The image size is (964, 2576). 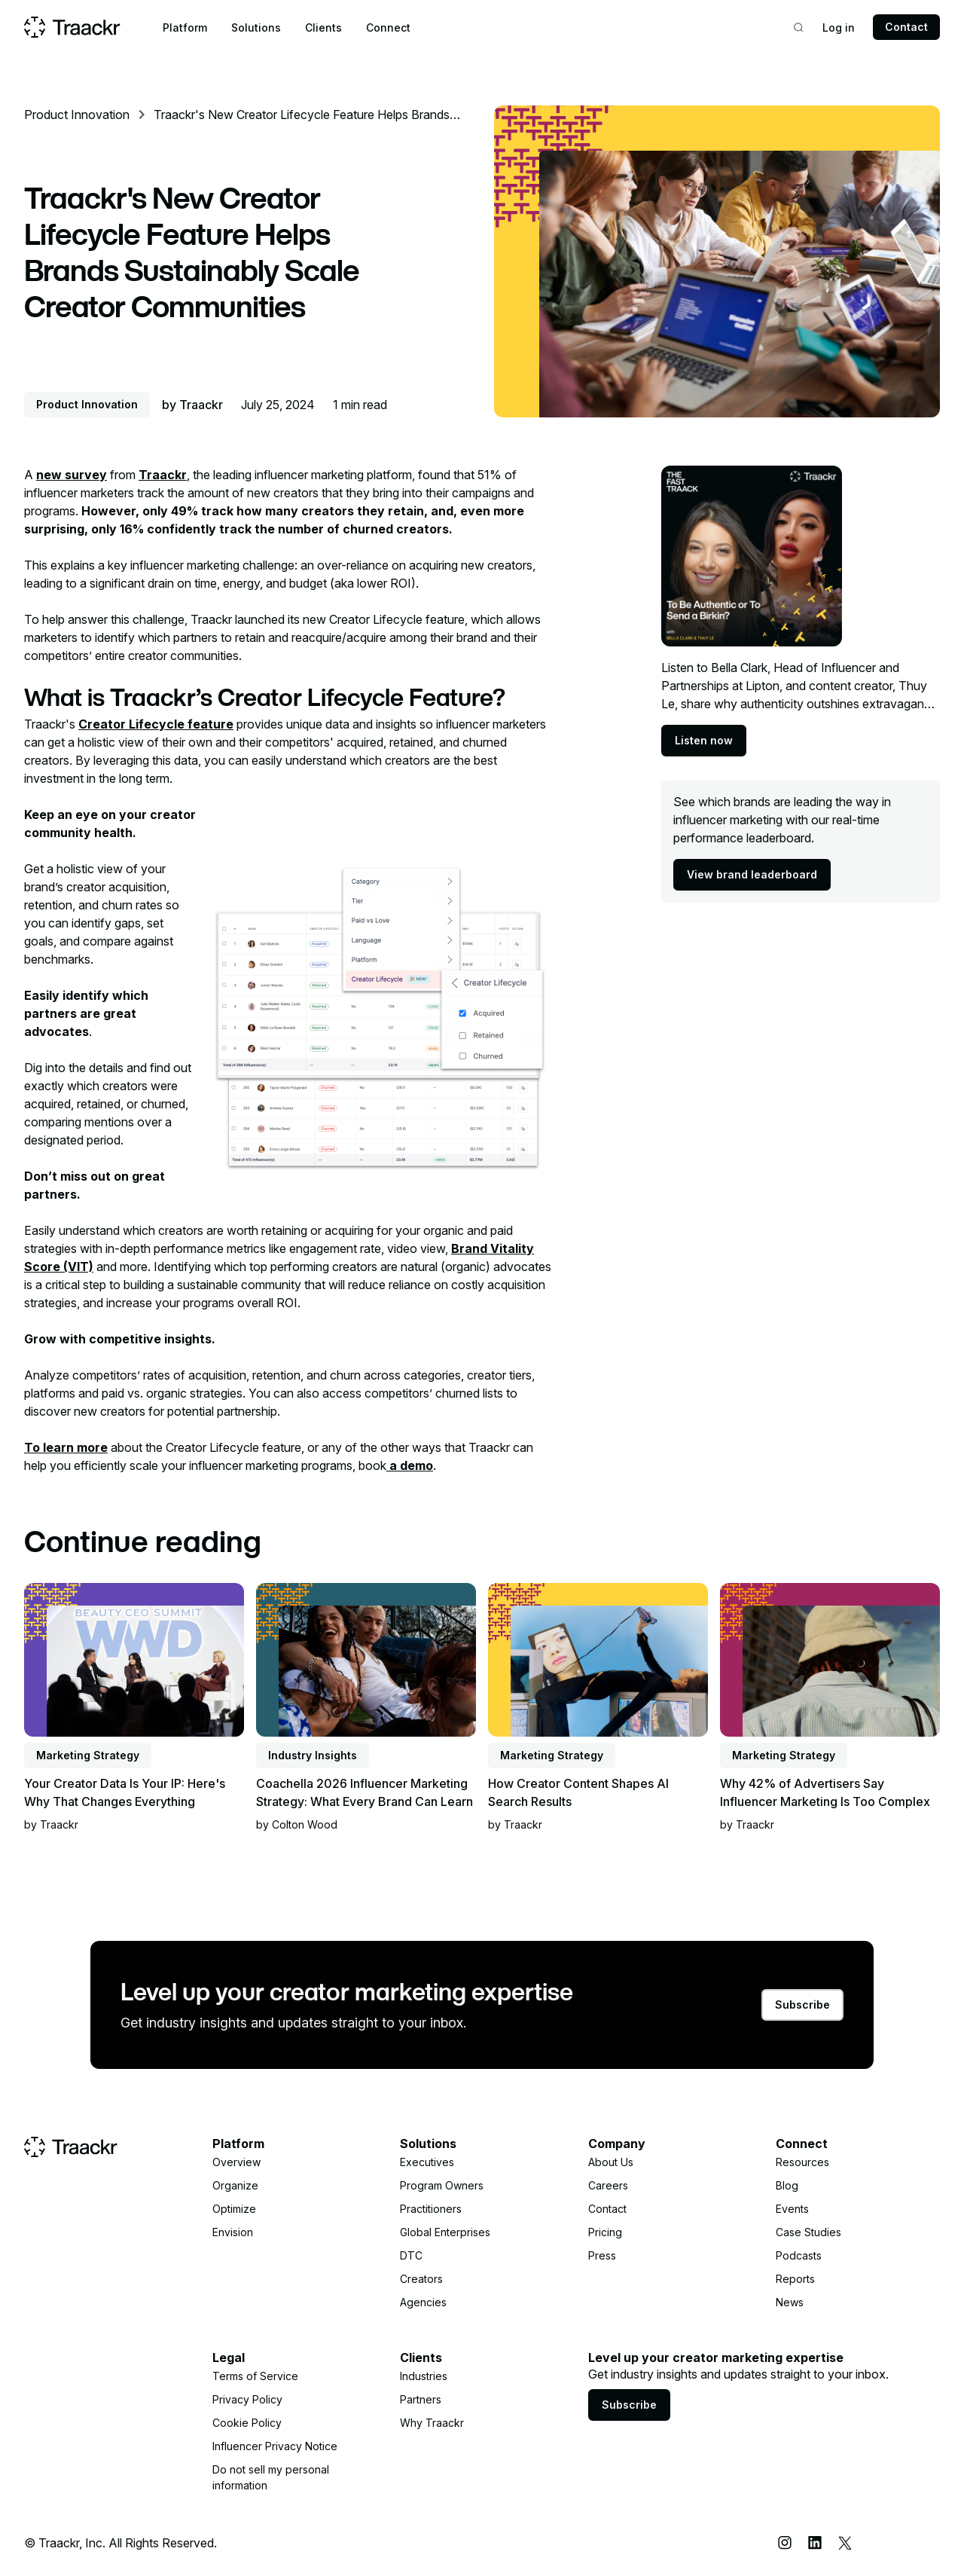 I want to click on new survey, so click(x=71, y=474).